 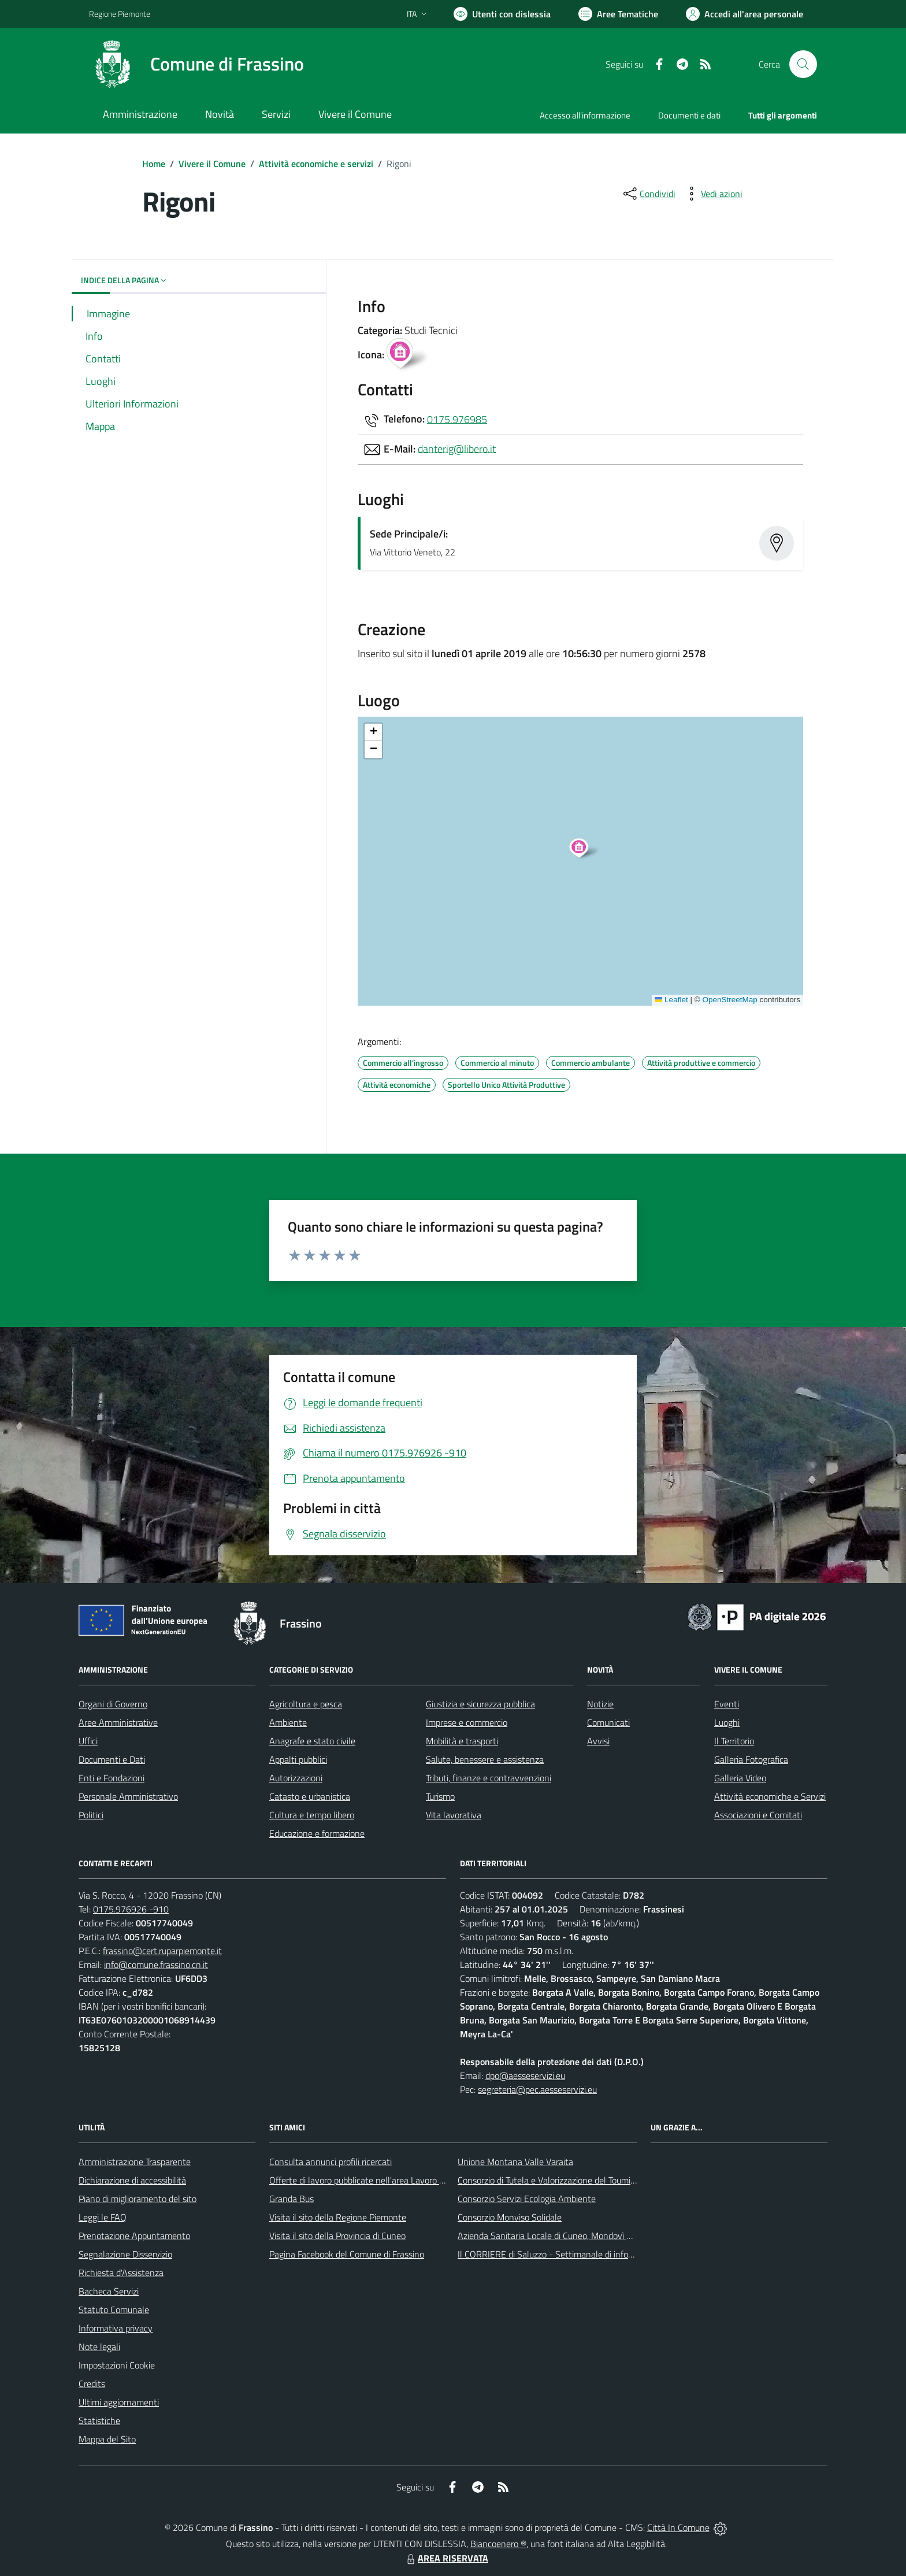 I want to click on Personale Amministrativo, so click(x=128, y=1796).